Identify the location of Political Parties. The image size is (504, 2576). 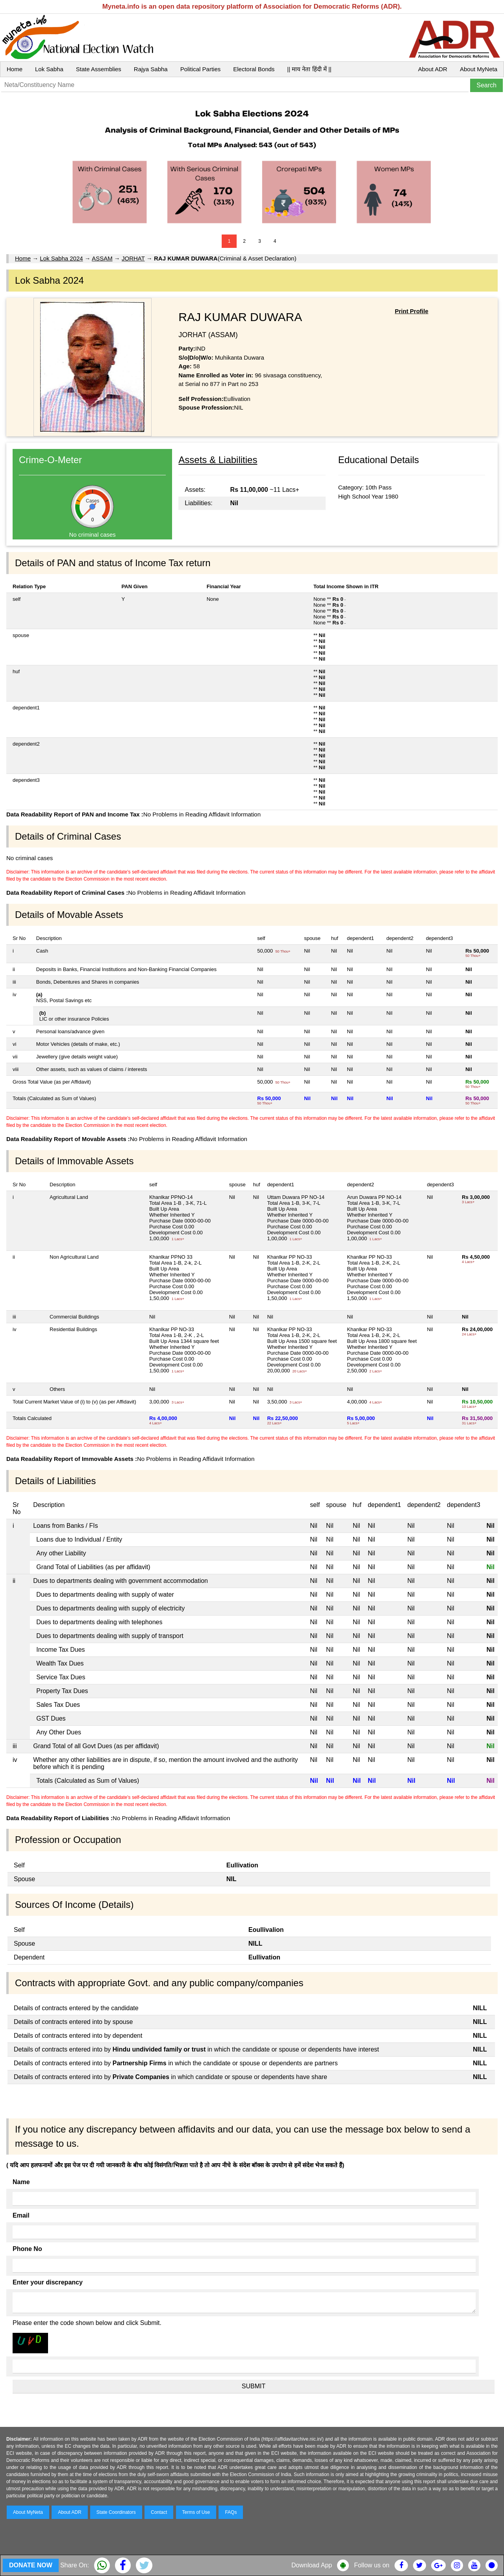
(200, 69).